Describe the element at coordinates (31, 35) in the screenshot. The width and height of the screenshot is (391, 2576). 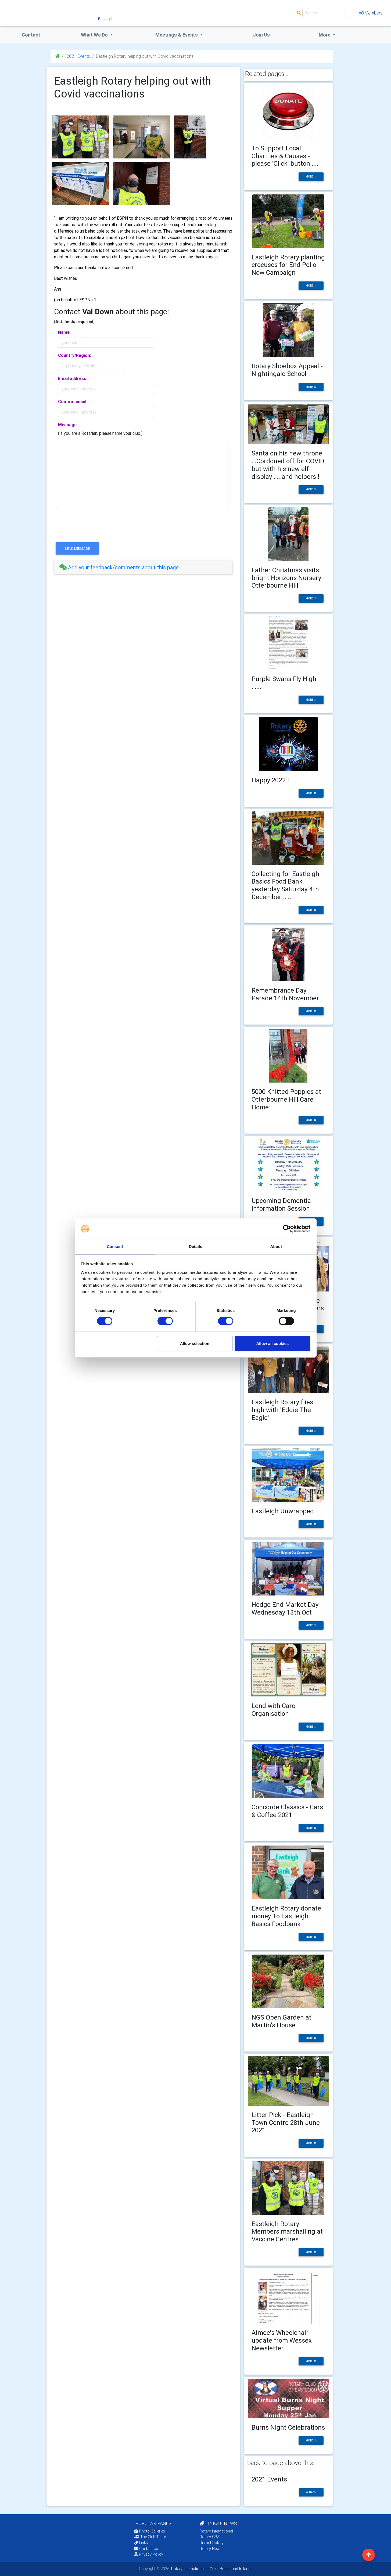
I see `Contact` at that location.